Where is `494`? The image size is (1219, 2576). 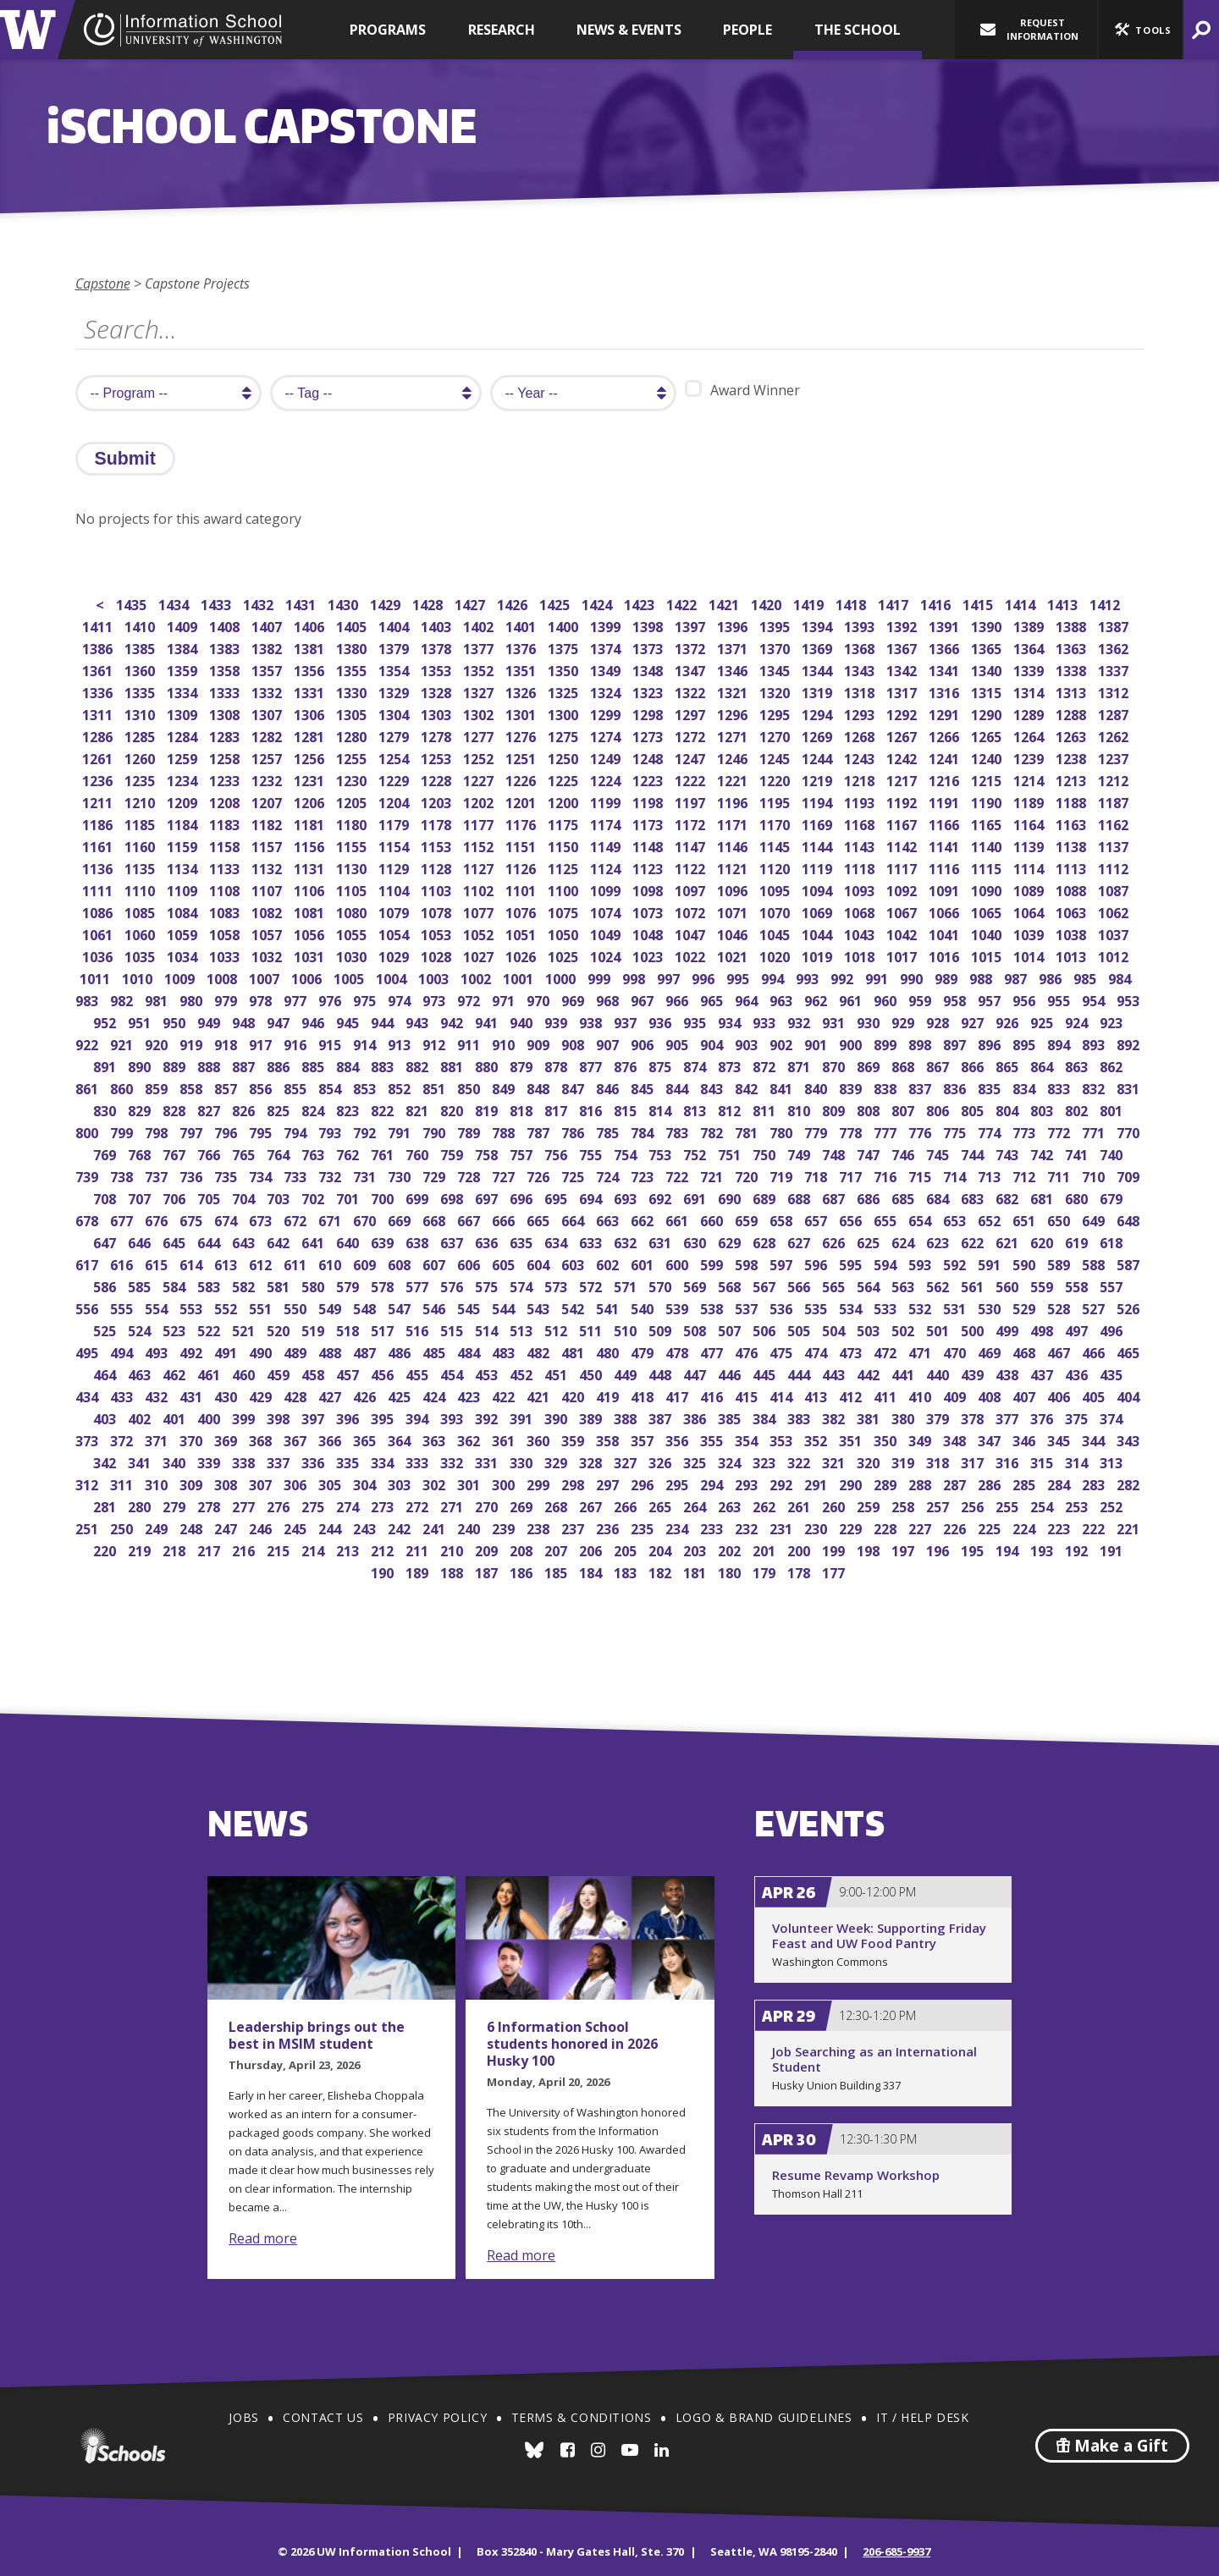 494 is located at coordinates (123, 1351).